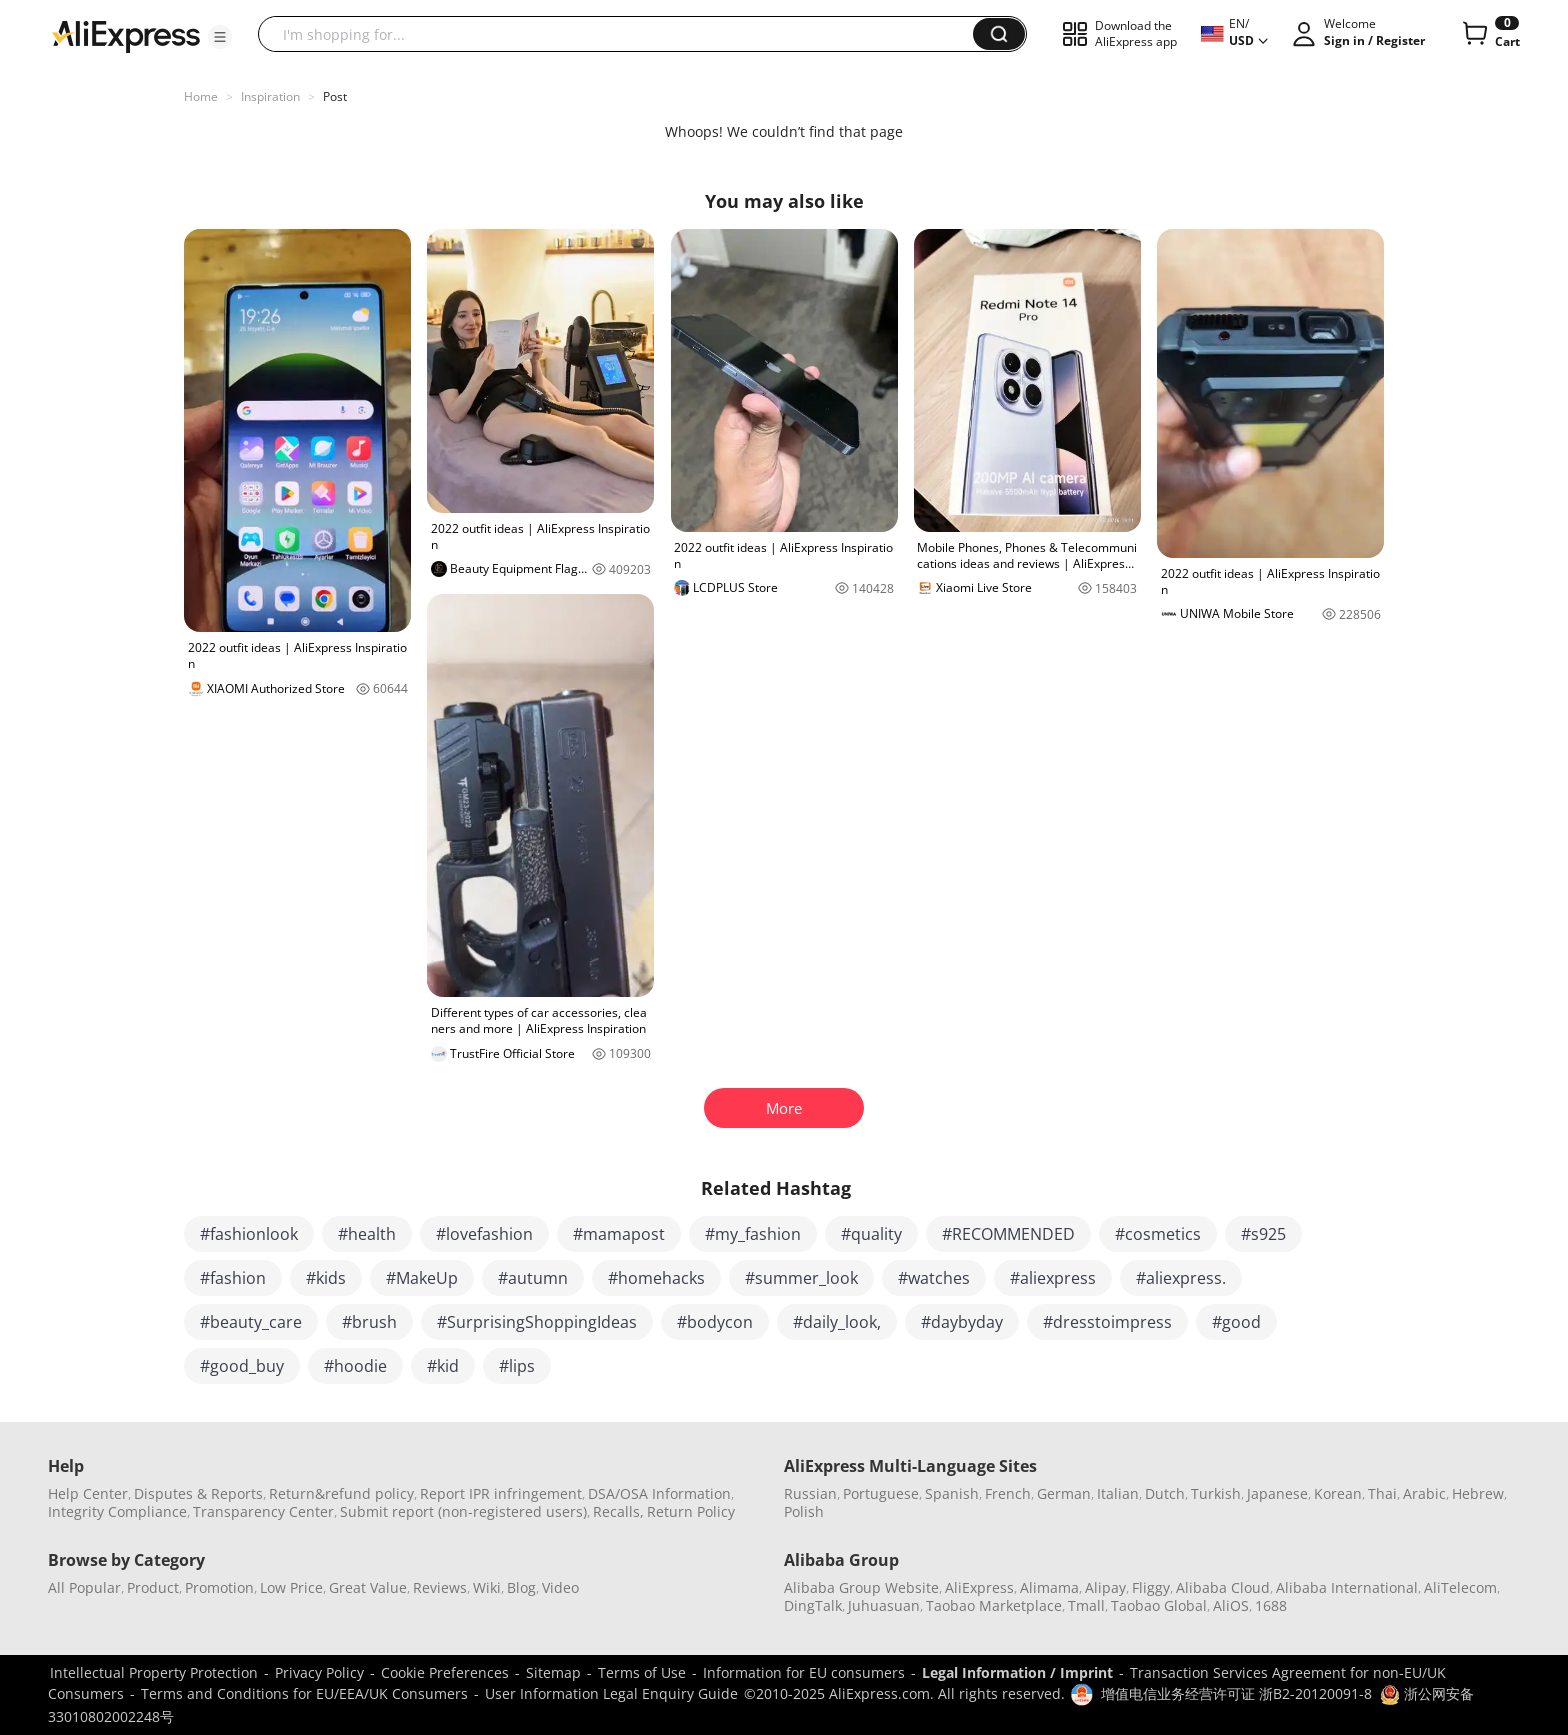  Describe the element at coordinates (422, 1278) in the screenshot. I see `#MakeUp` at that location.